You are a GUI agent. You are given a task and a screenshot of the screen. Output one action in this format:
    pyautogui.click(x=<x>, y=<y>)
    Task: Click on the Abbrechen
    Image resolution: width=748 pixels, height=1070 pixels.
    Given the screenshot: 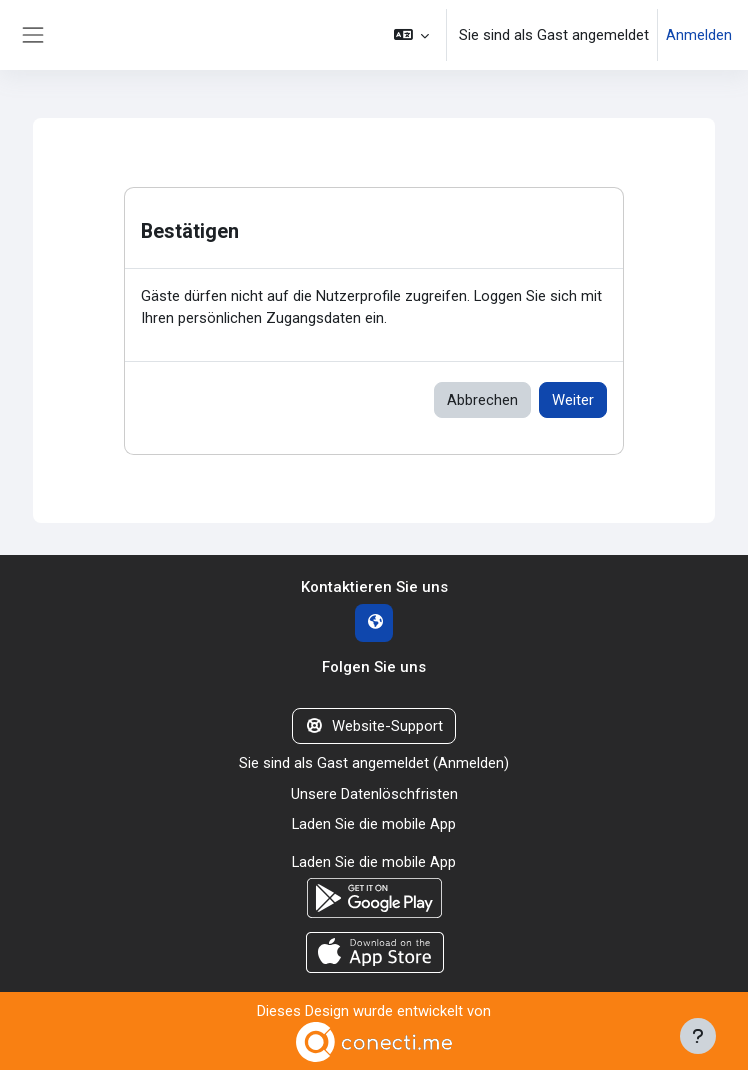 What is the action you would take?
    pyautogui.click(x=482, y=400)
    